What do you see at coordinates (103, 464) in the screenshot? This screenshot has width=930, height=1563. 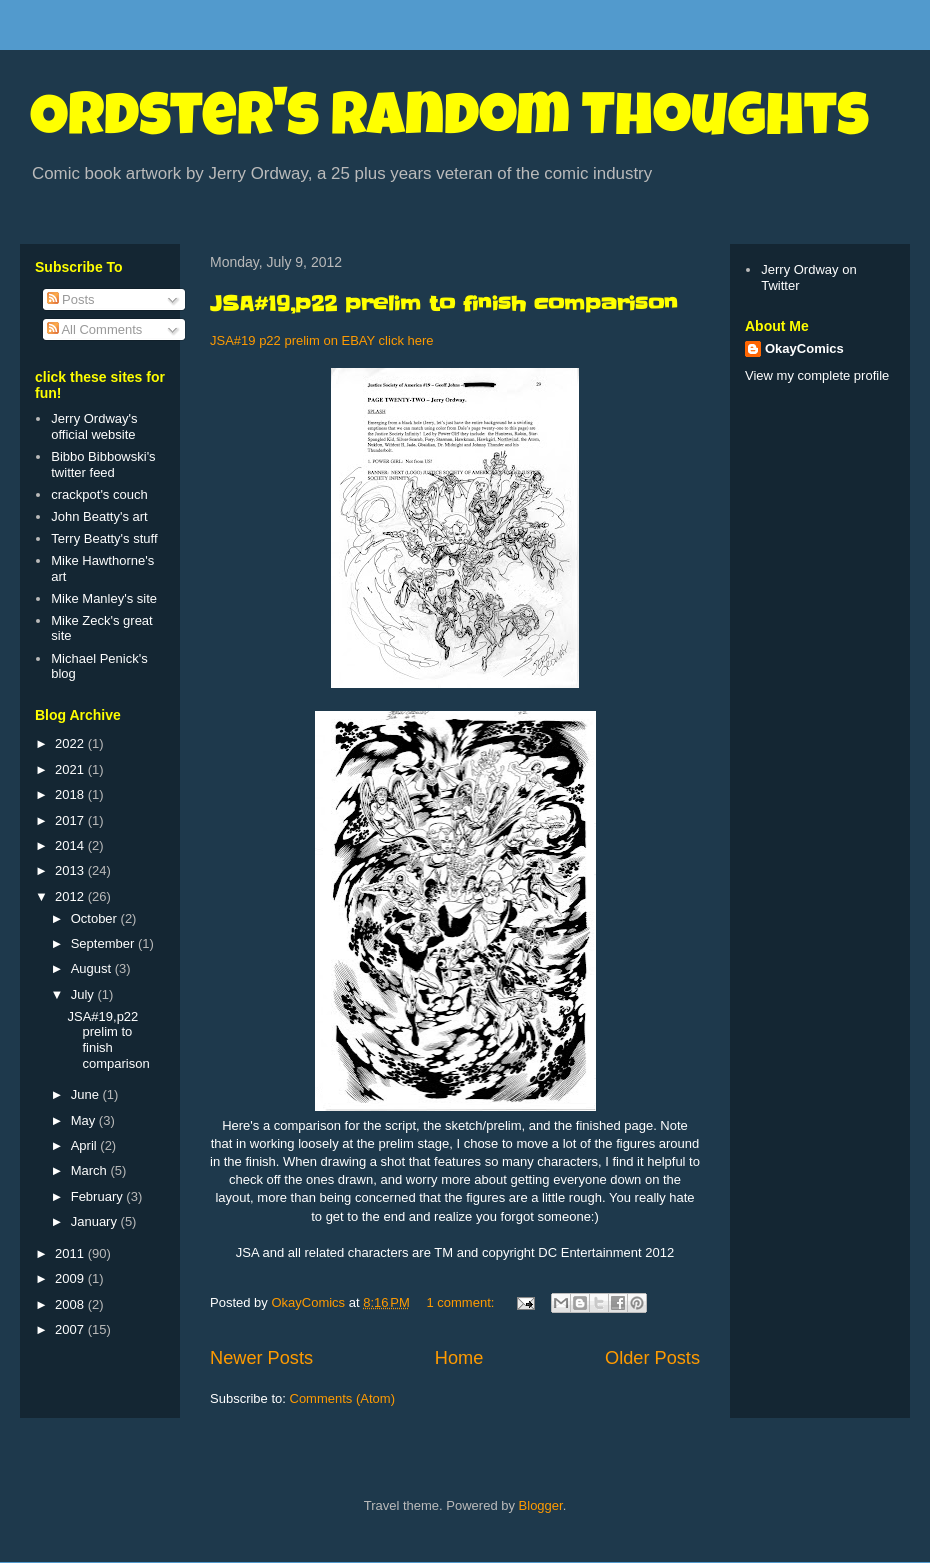 I see `Bibbo Bibbowski's twitter feed` at bounding box center [103, 464].